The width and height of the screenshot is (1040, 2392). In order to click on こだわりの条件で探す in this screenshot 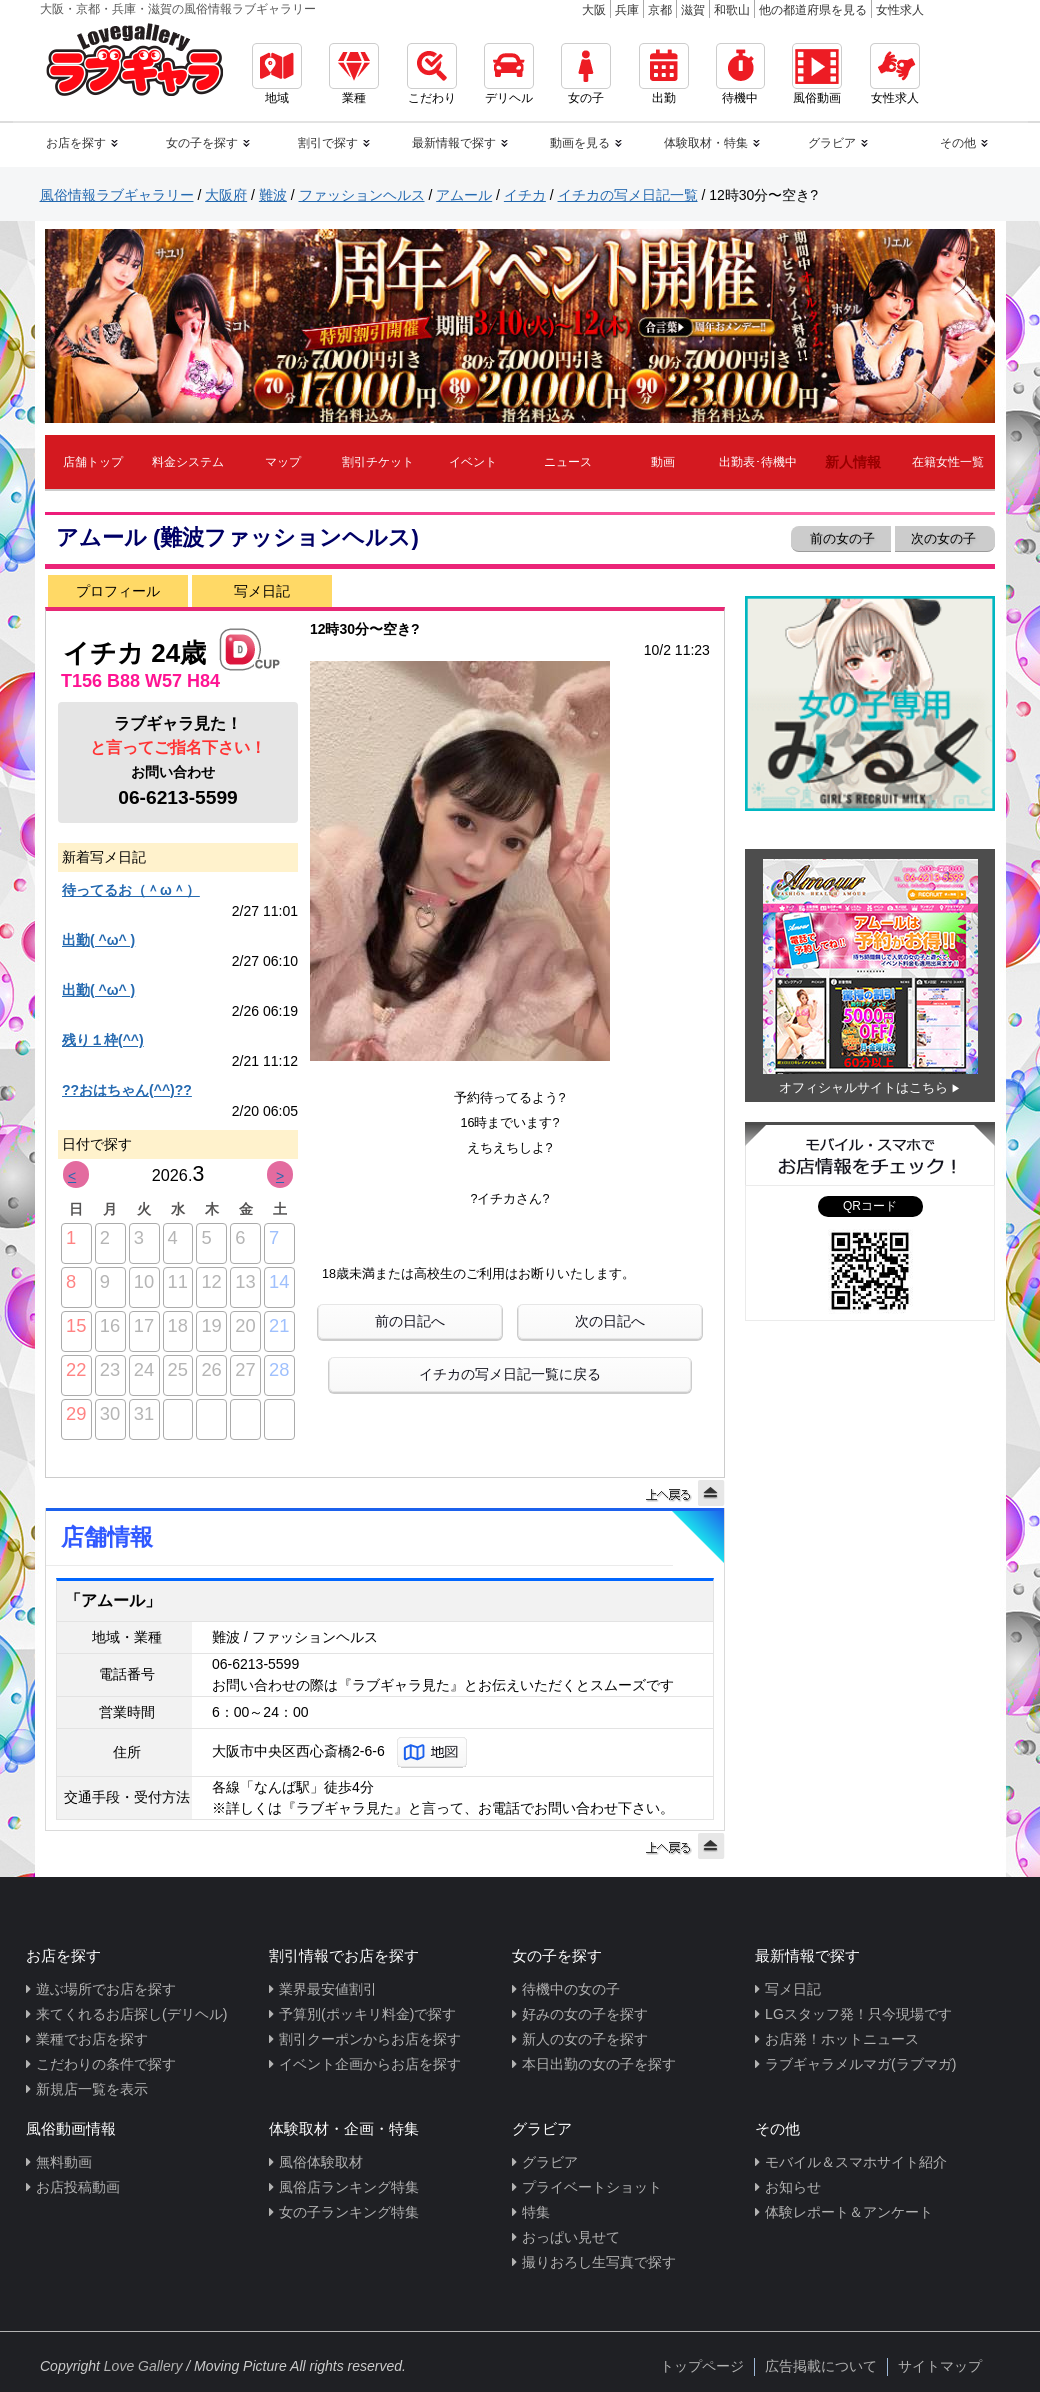, I will do `click(106, 2064)`.